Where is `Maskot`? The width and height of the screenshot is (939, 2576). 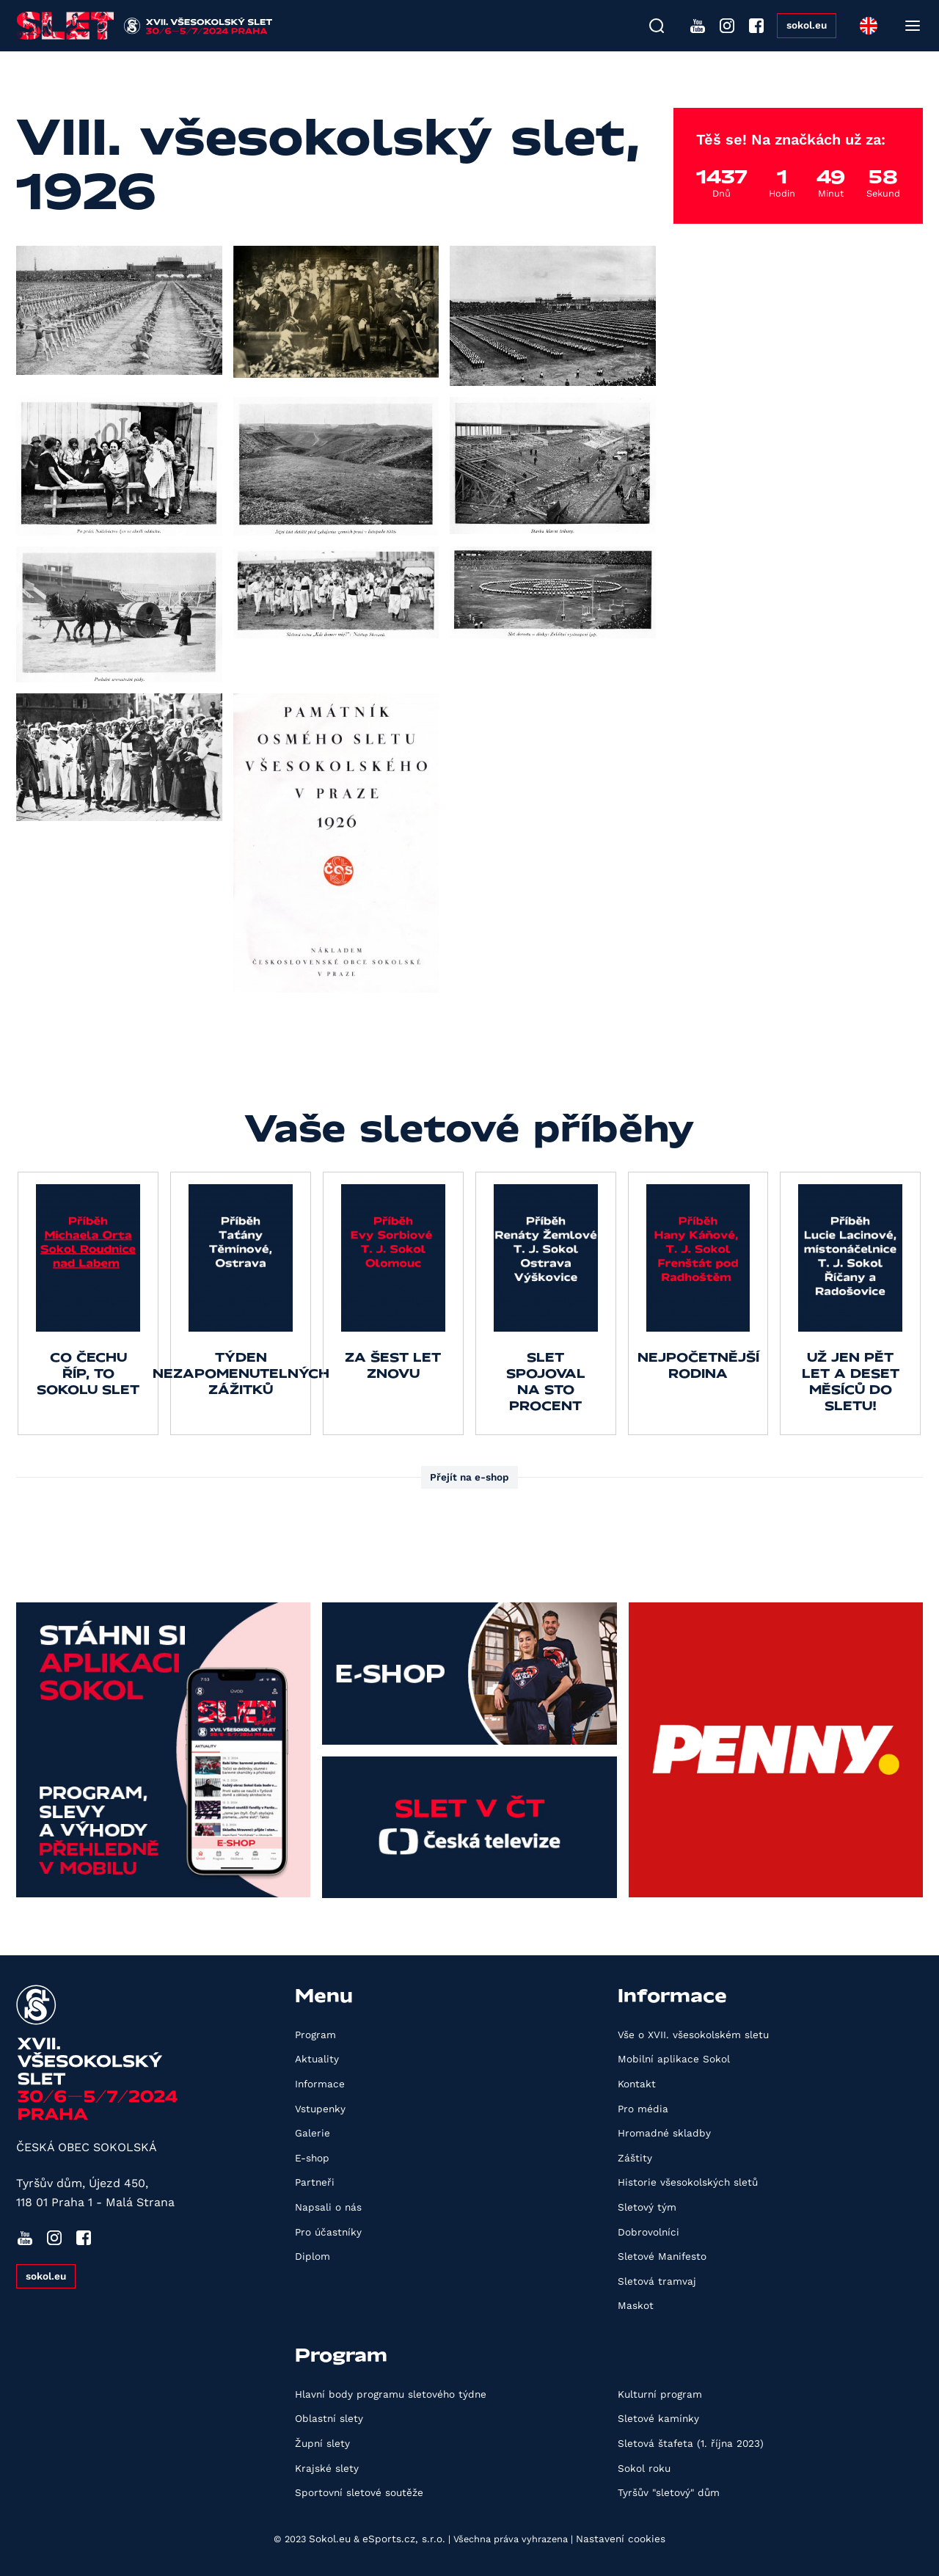
Maskot is located at coordinates (636, 2305).